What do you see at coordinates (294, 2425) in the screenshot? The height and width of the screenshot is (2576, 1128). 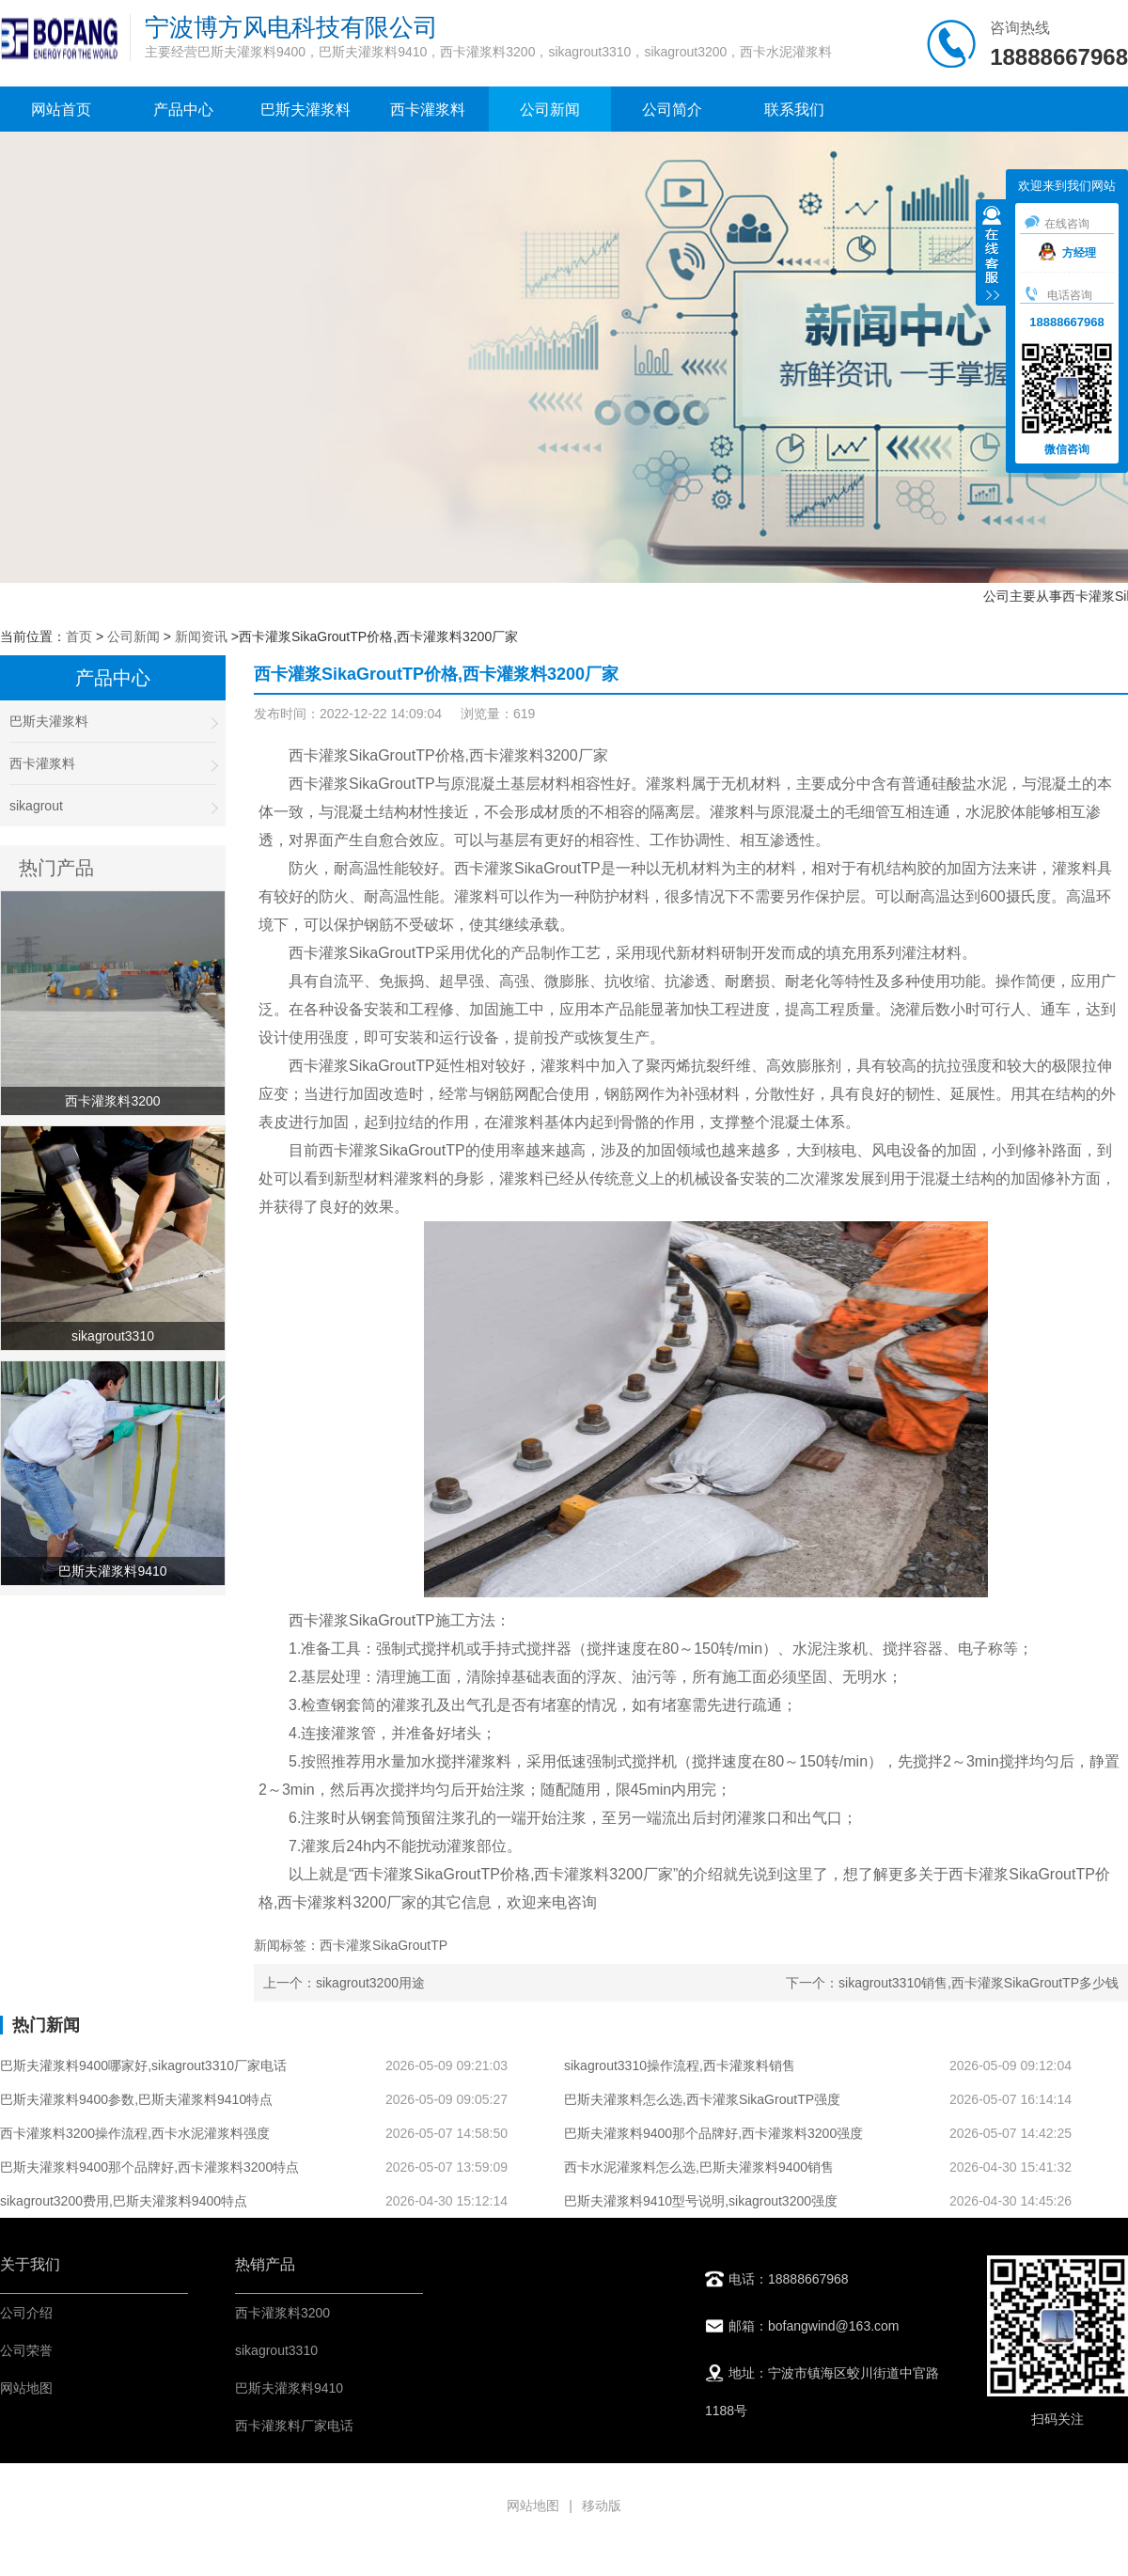 I see `西卡灌浆料厂家电话` at bounding box center [294, 2425].